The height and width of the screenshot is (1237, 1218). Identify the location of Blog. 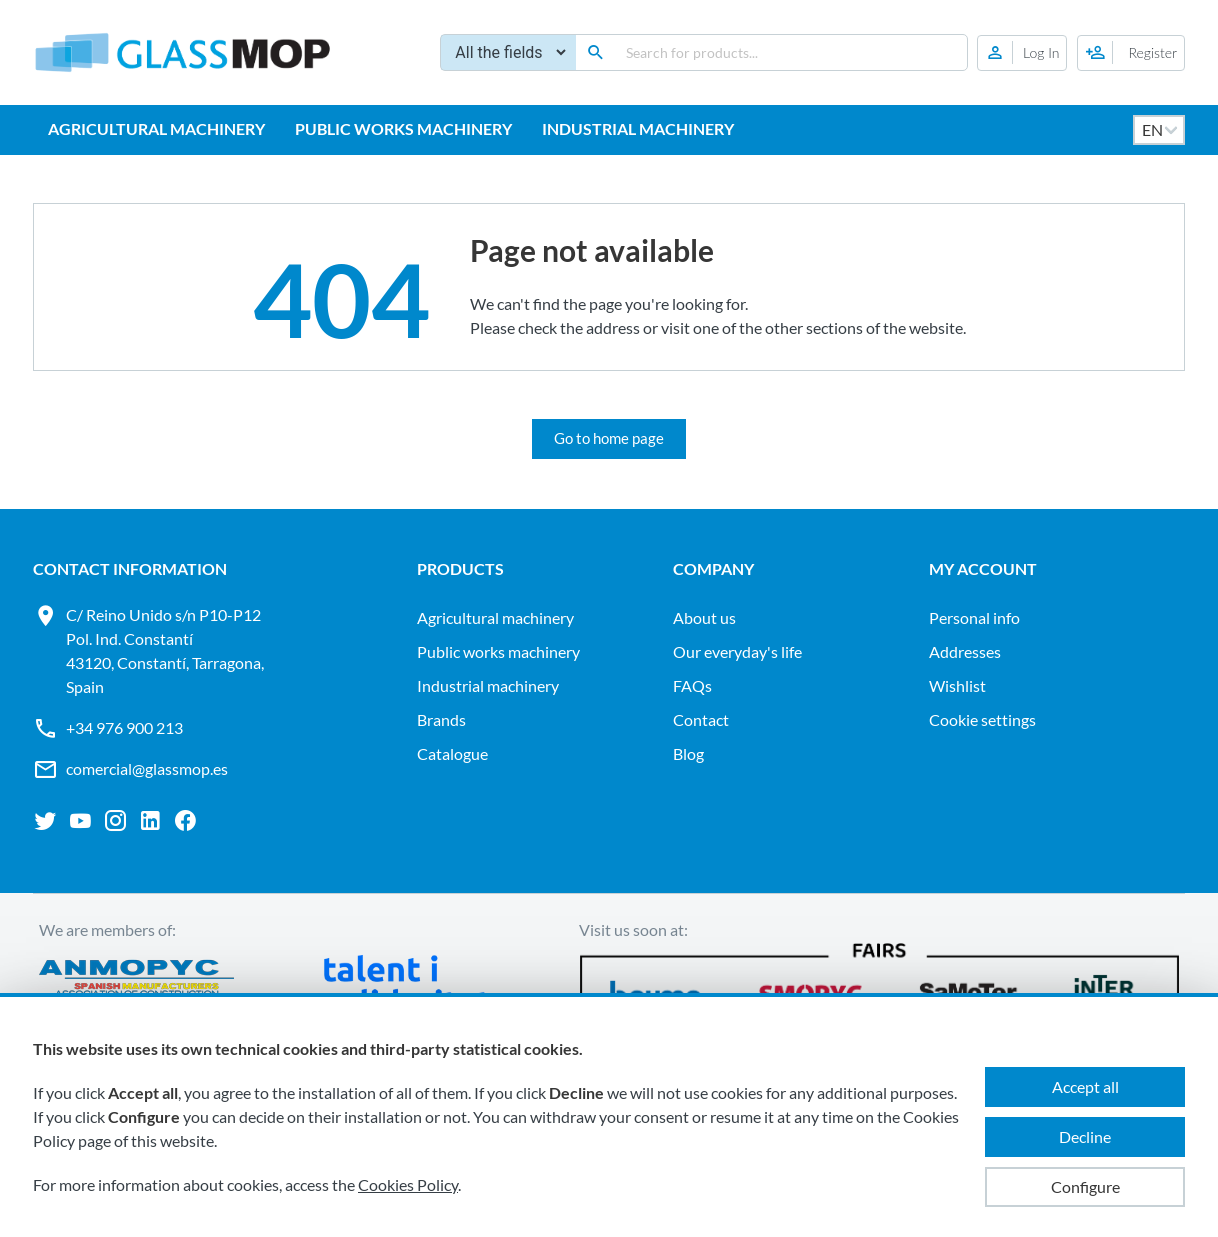
(688, 753).